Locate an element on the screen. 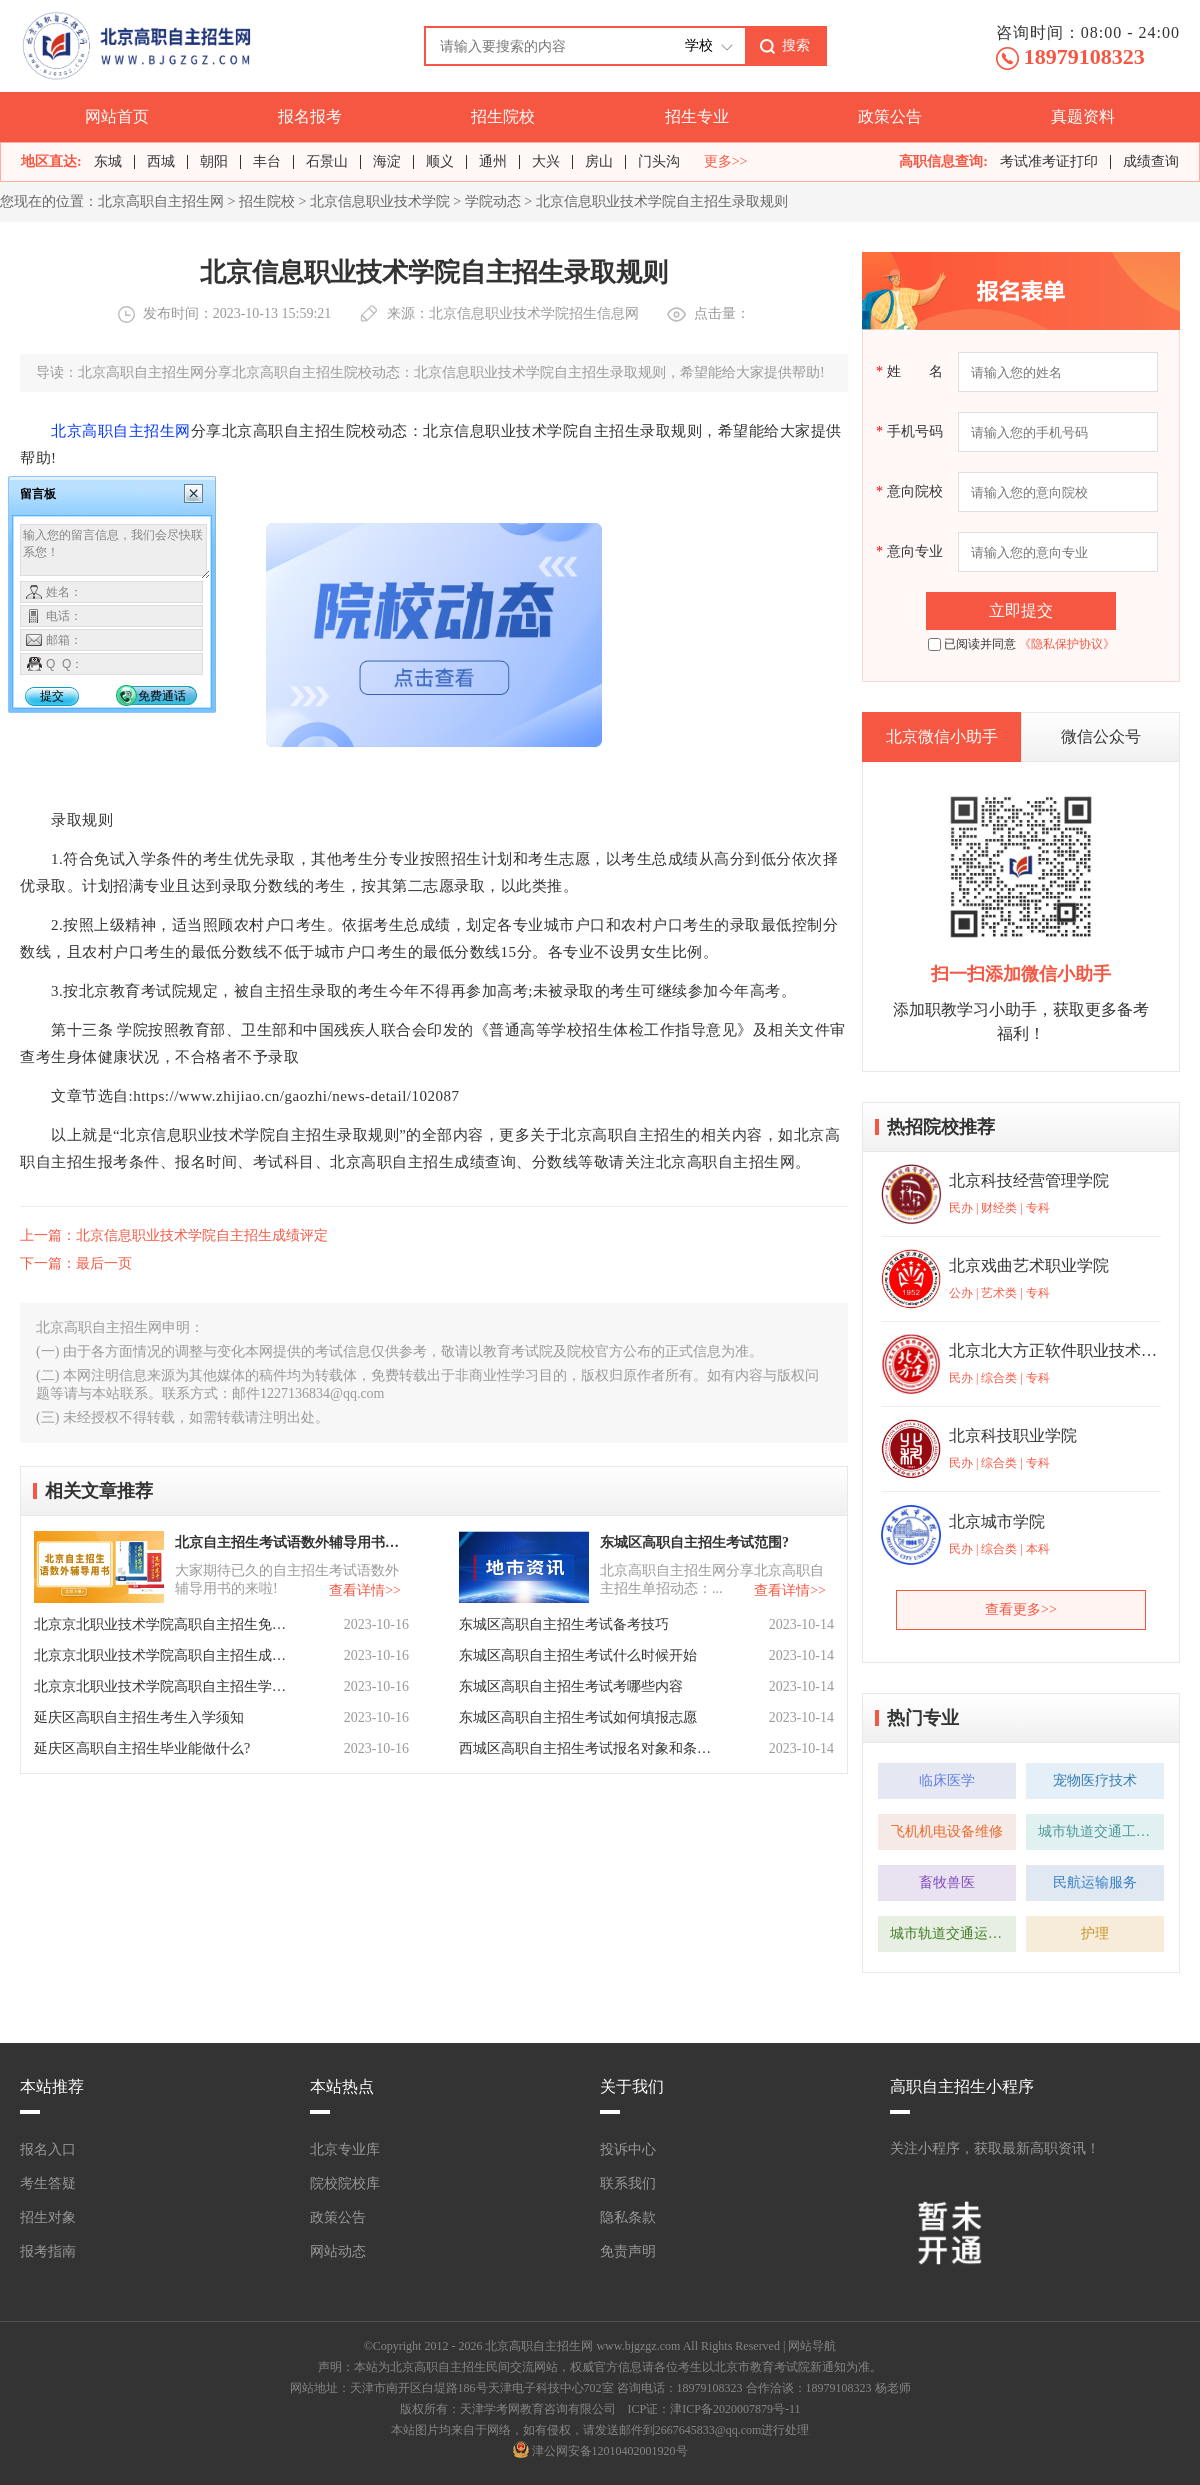 The height and width of the screenshot is (2485, 1200). 北京京北职业技术学院高职自主招生成绩核定 is located at coordinates (162, 1655).